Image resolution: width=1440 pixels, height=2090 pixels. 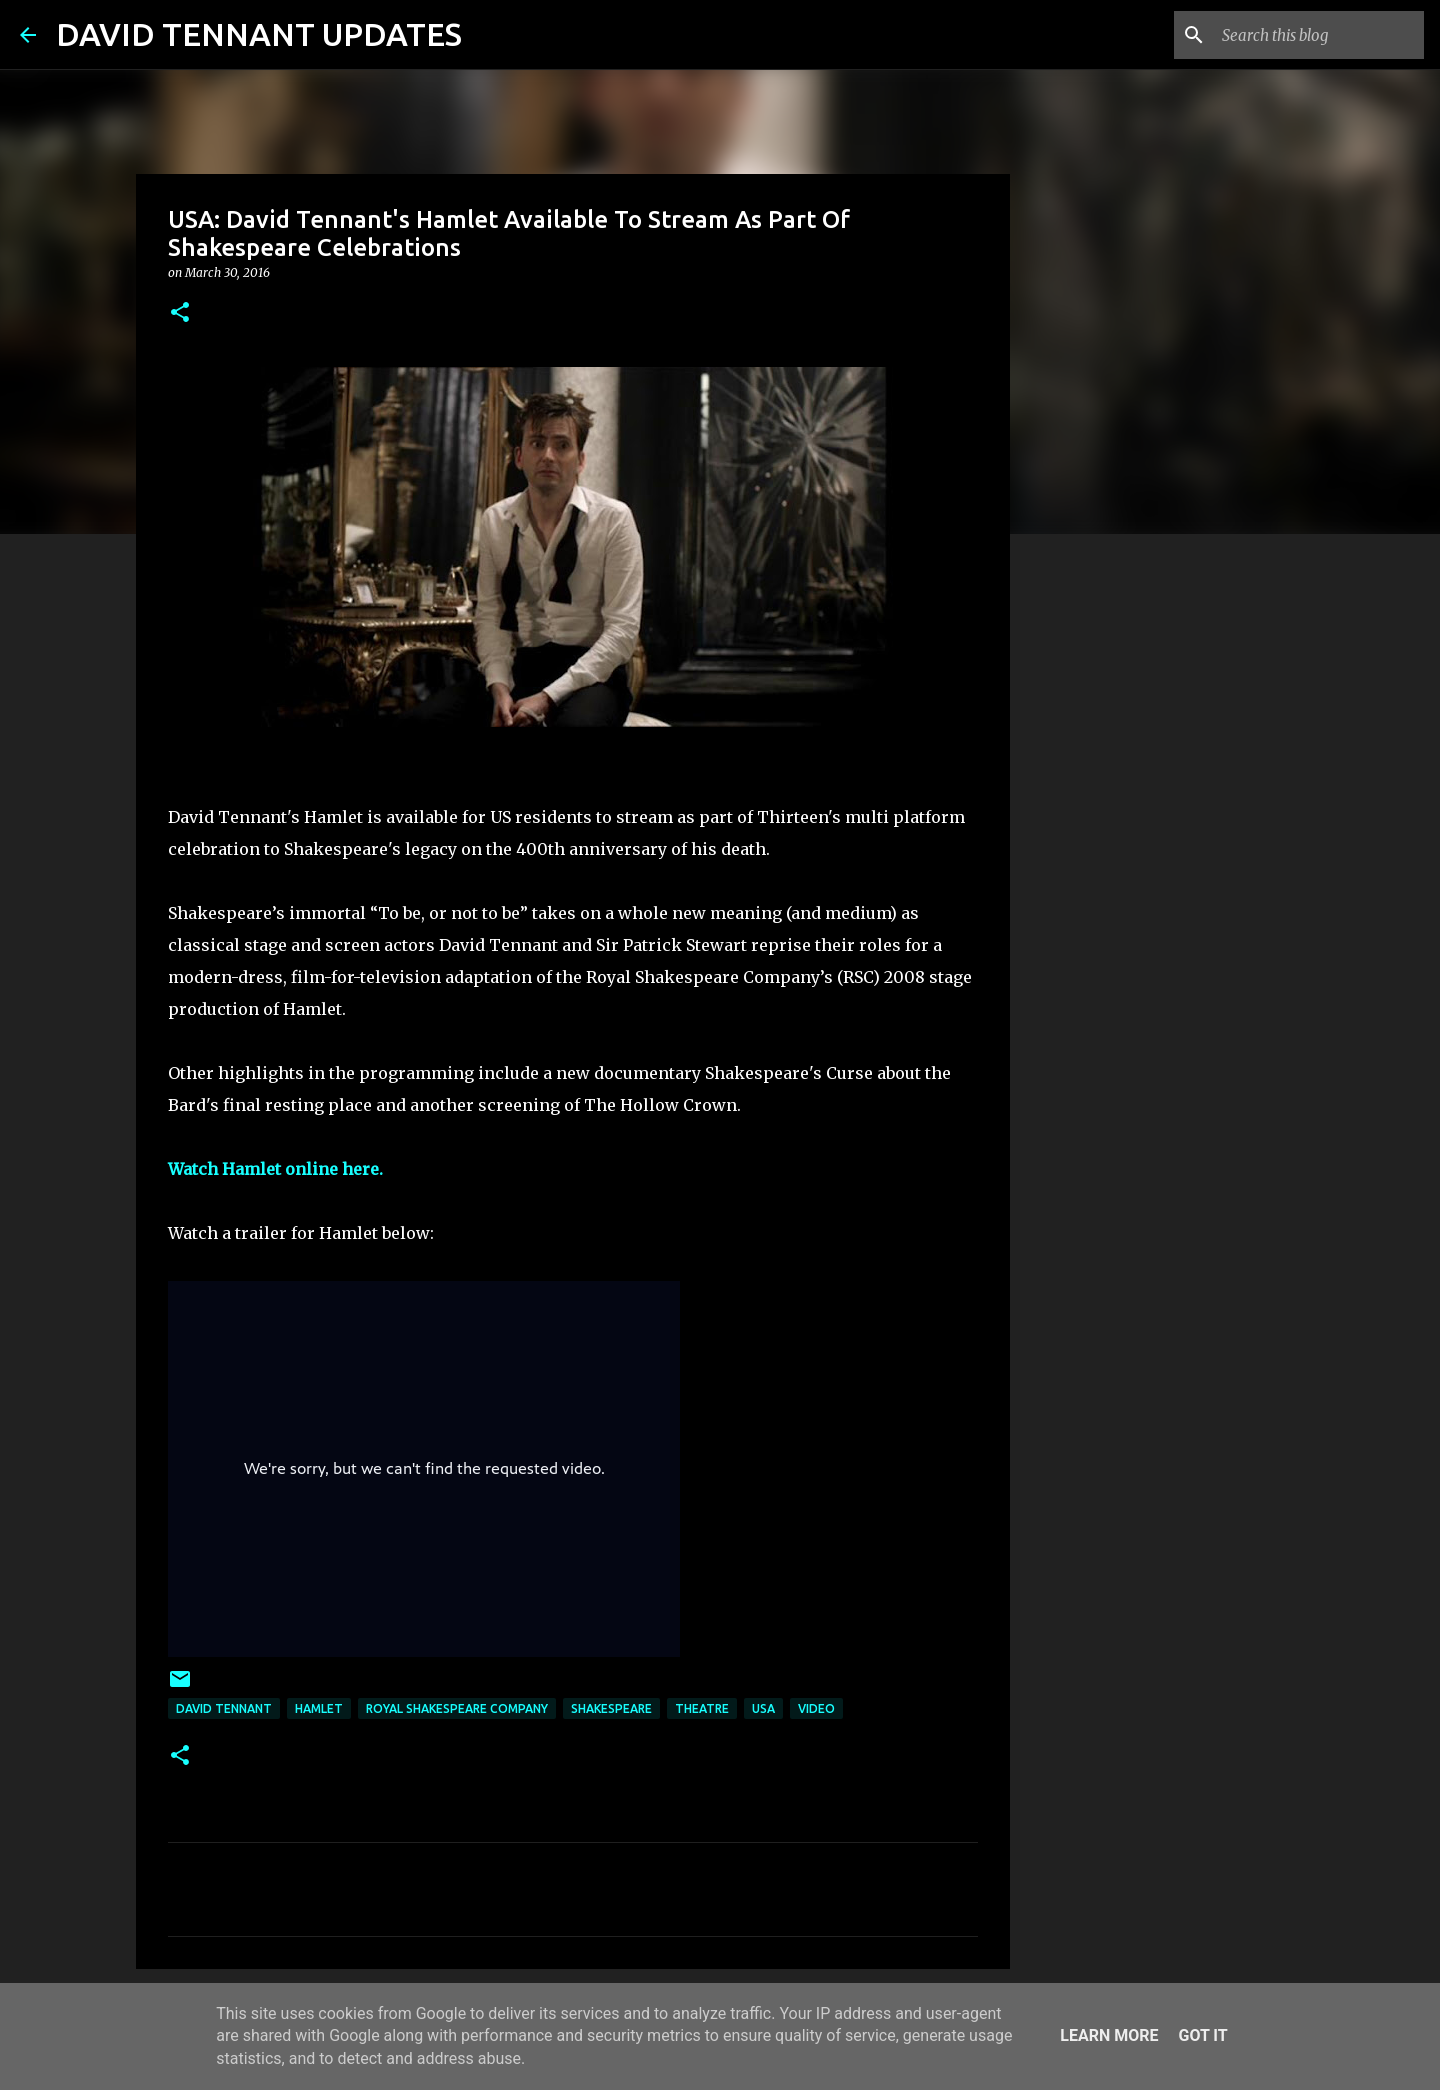 I want to click on Theatre, so click(x=702, y=1708).